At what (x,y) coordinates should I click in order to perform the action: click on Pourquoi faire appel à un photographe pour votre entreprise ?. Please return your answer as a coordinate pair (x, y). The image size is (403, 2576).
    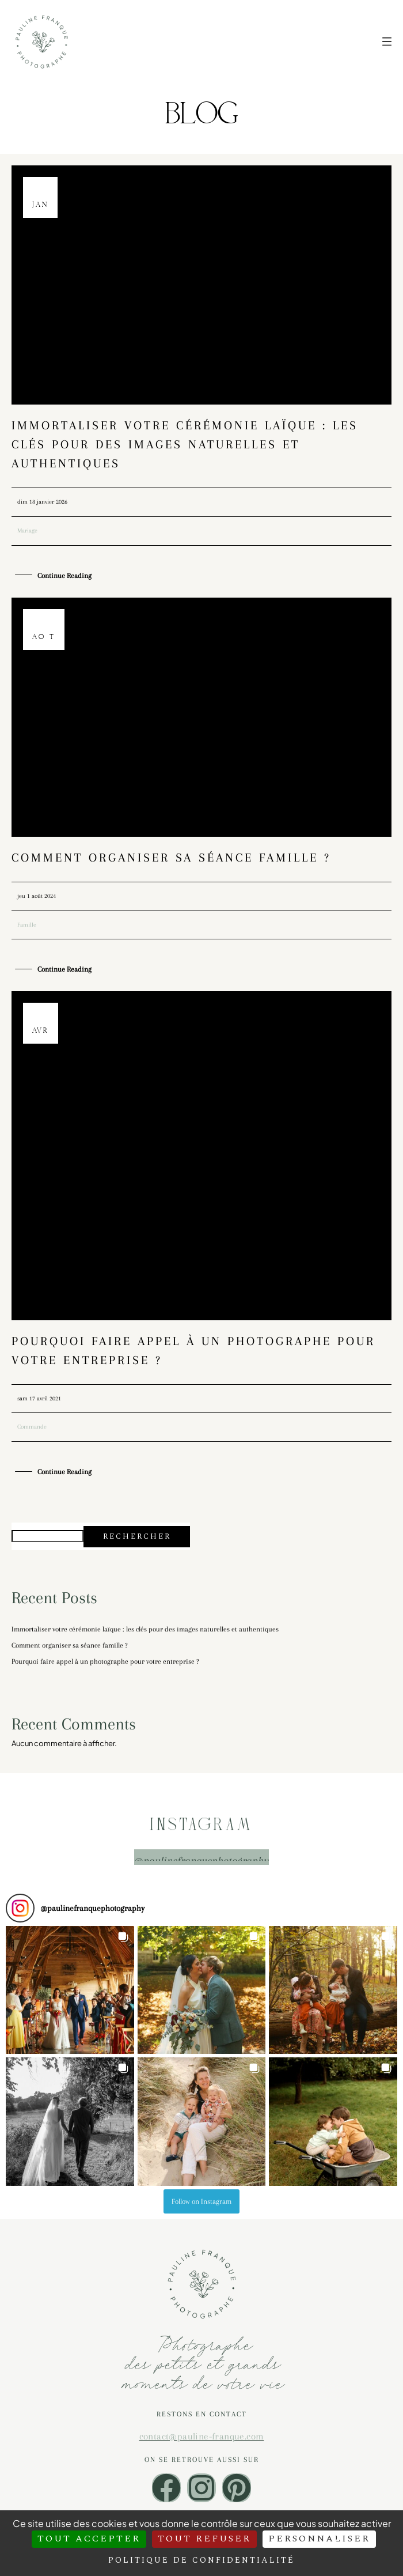
    Looking at the image, I should click on (105, 1661).